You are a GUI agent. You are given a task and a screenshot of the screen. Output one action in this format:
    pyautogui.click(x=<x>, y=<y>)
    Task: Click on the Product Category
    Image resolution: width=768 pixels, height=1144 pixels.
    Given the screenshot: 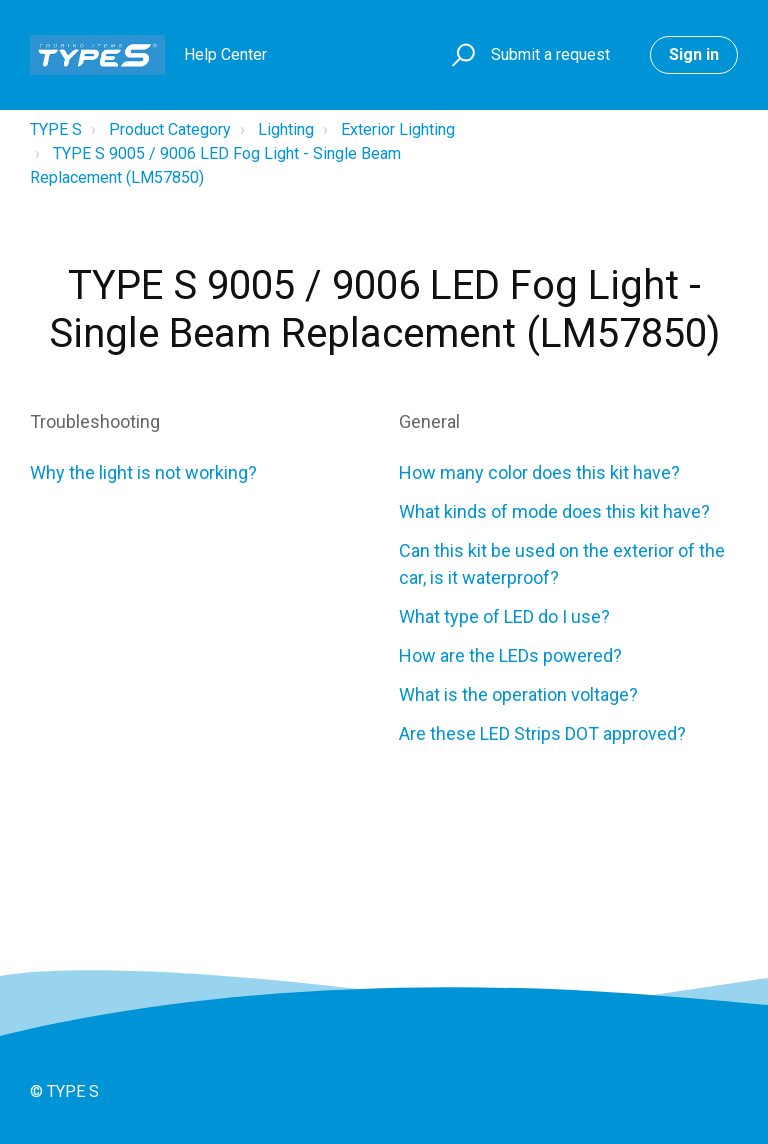 What is the action you would take?
    pyautogui.click(x=170, y=129)
    